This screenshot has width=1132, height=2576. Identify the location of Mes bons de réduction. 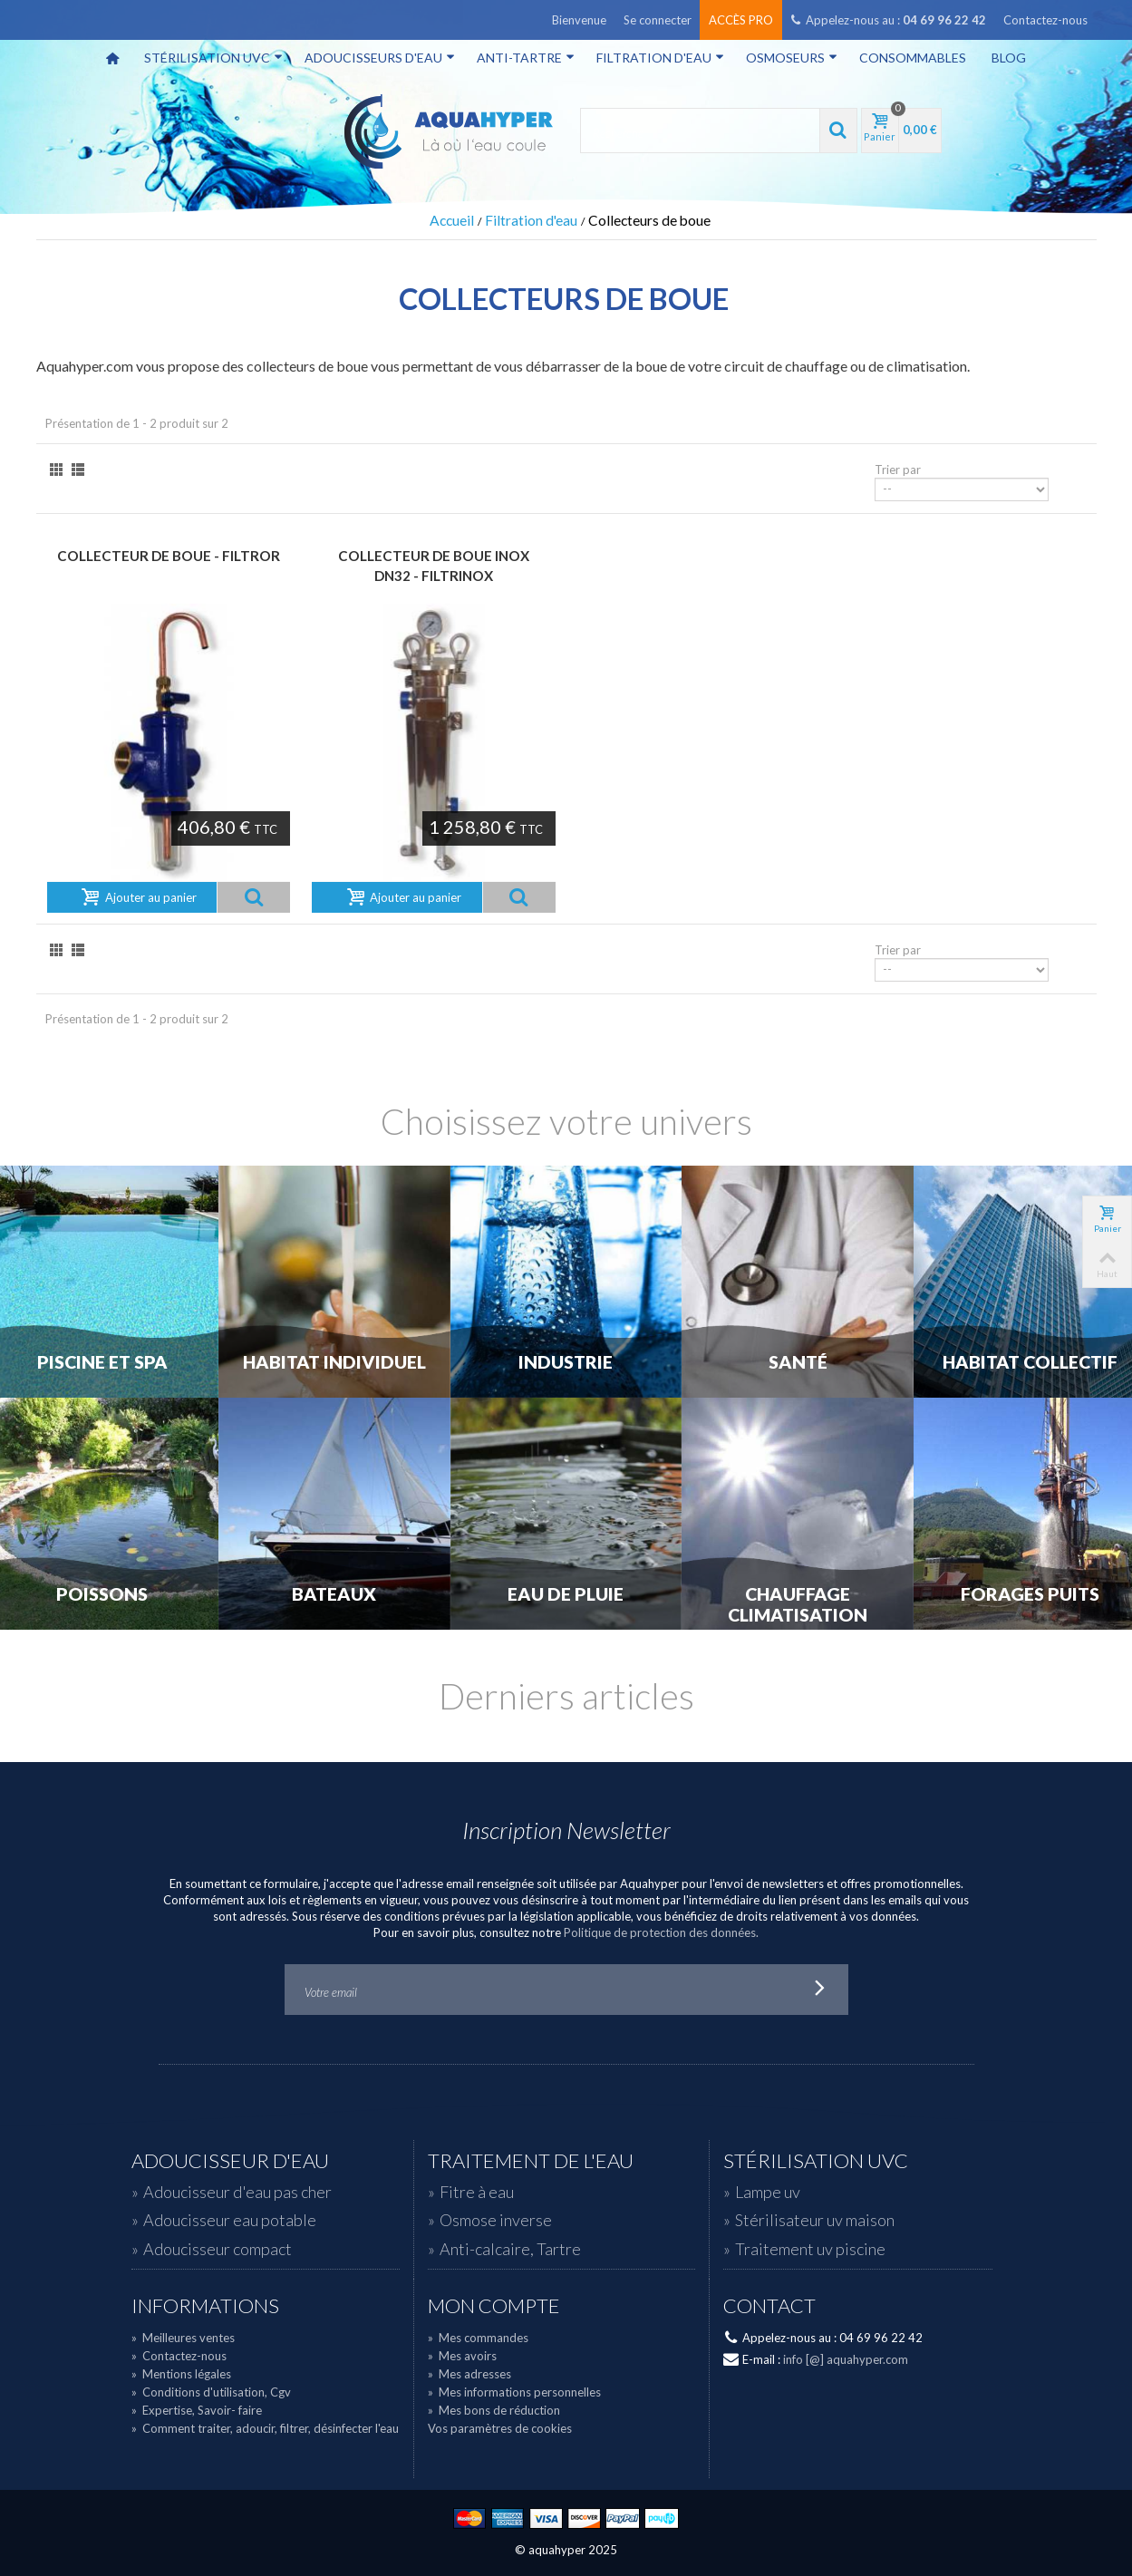
(494, 2410).